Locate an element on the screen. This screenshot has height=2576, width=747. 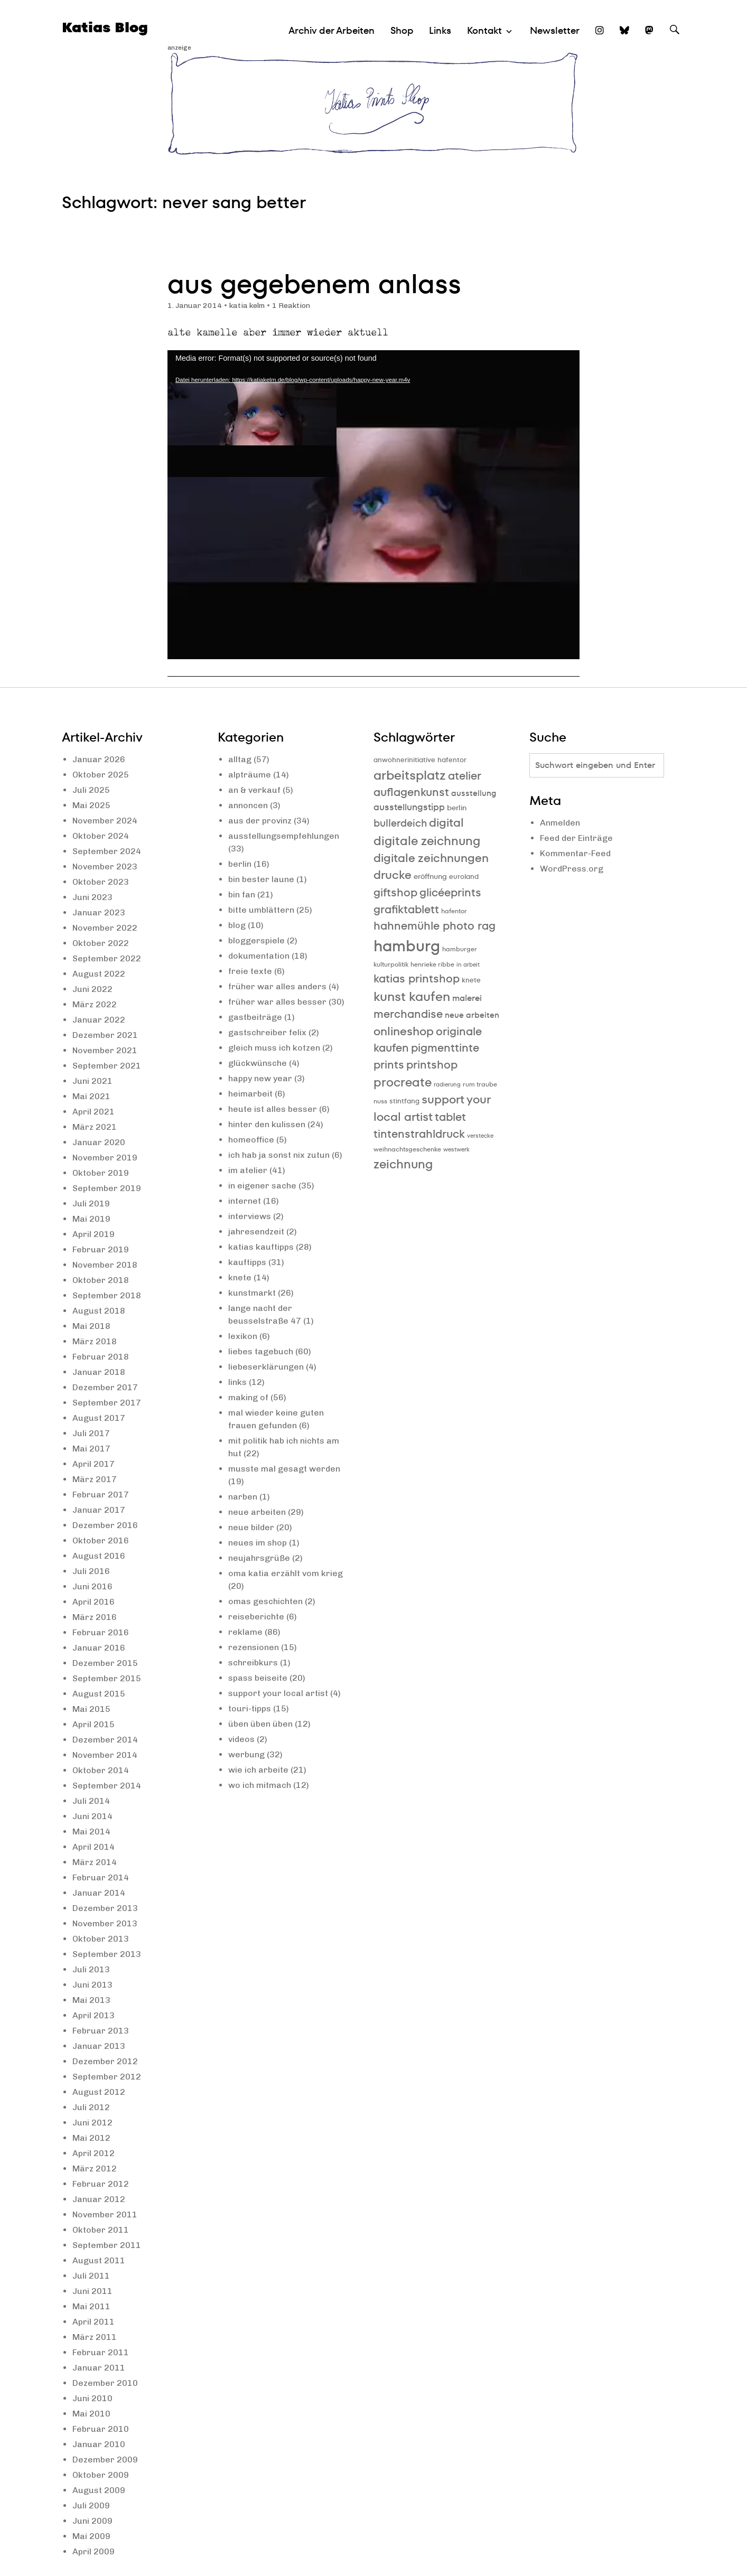
März 2018 is located at coordinates (94, 1341).